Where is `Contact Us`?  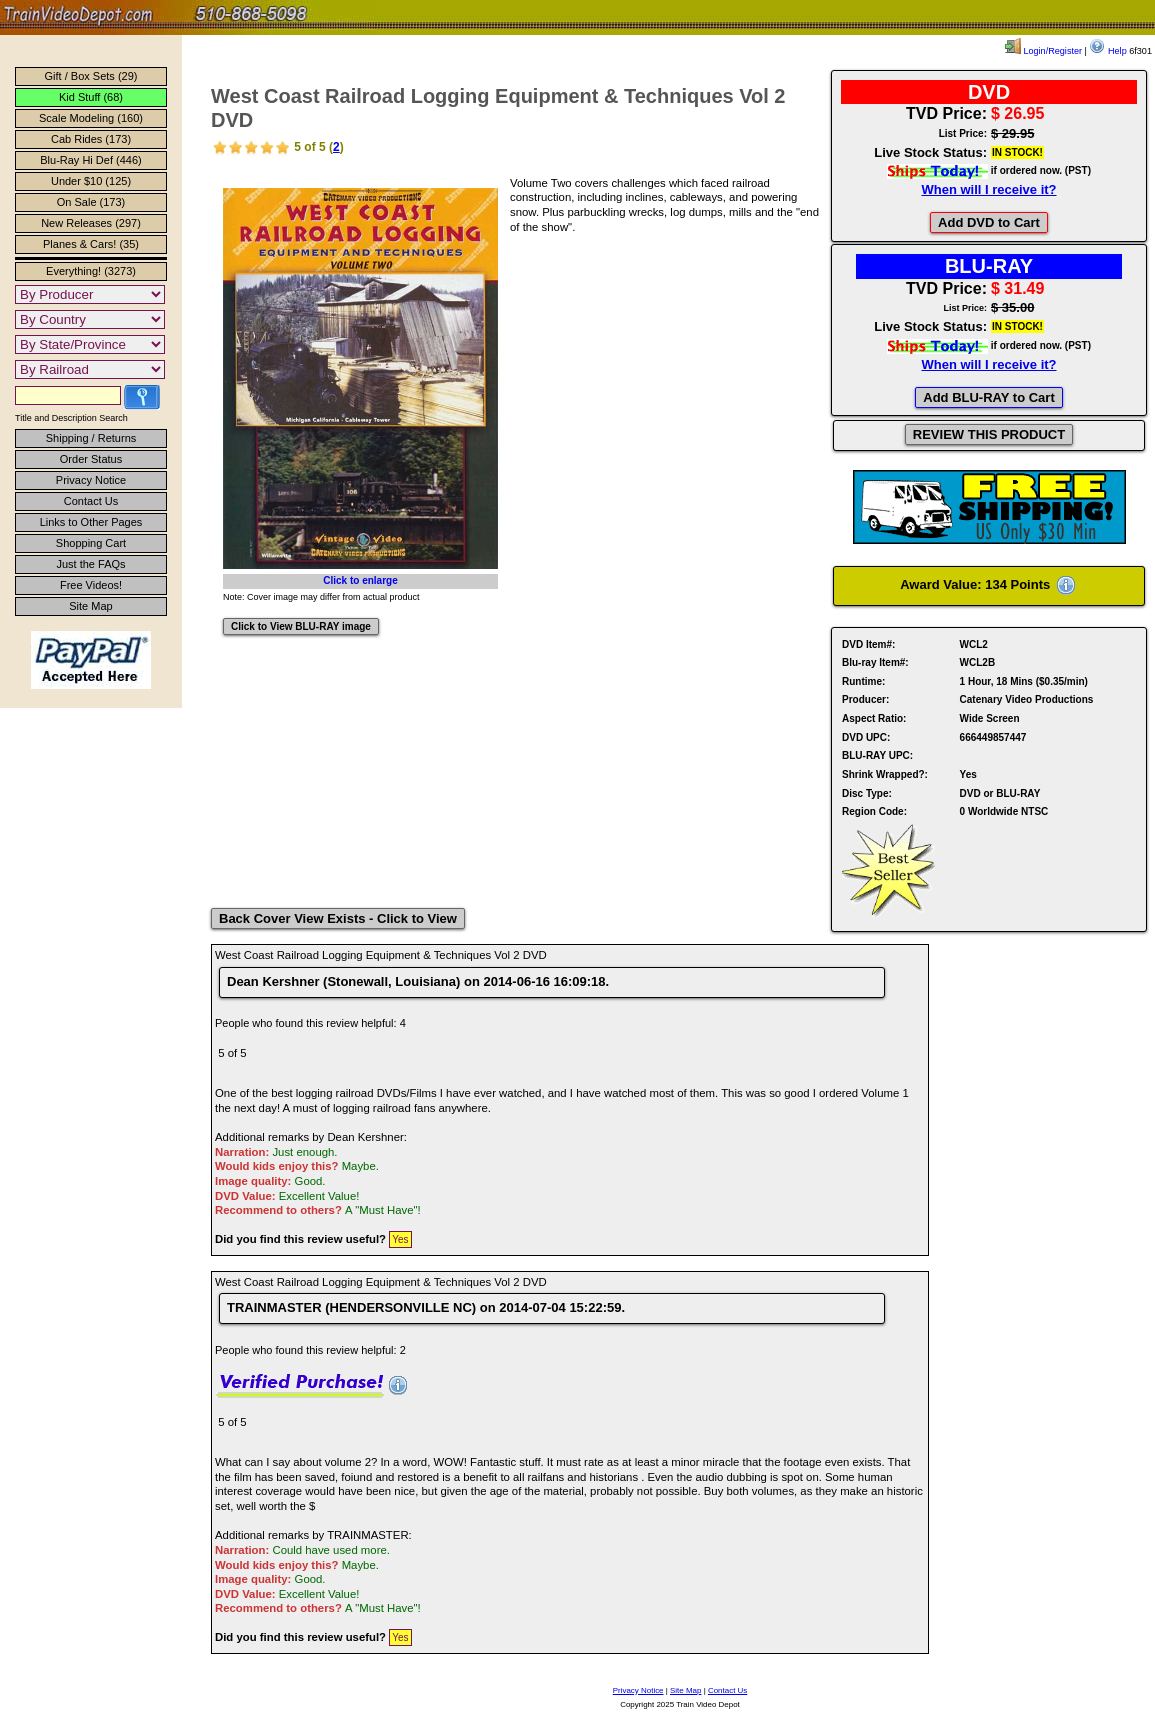
Contact Us is located at coordinates (91, 501).